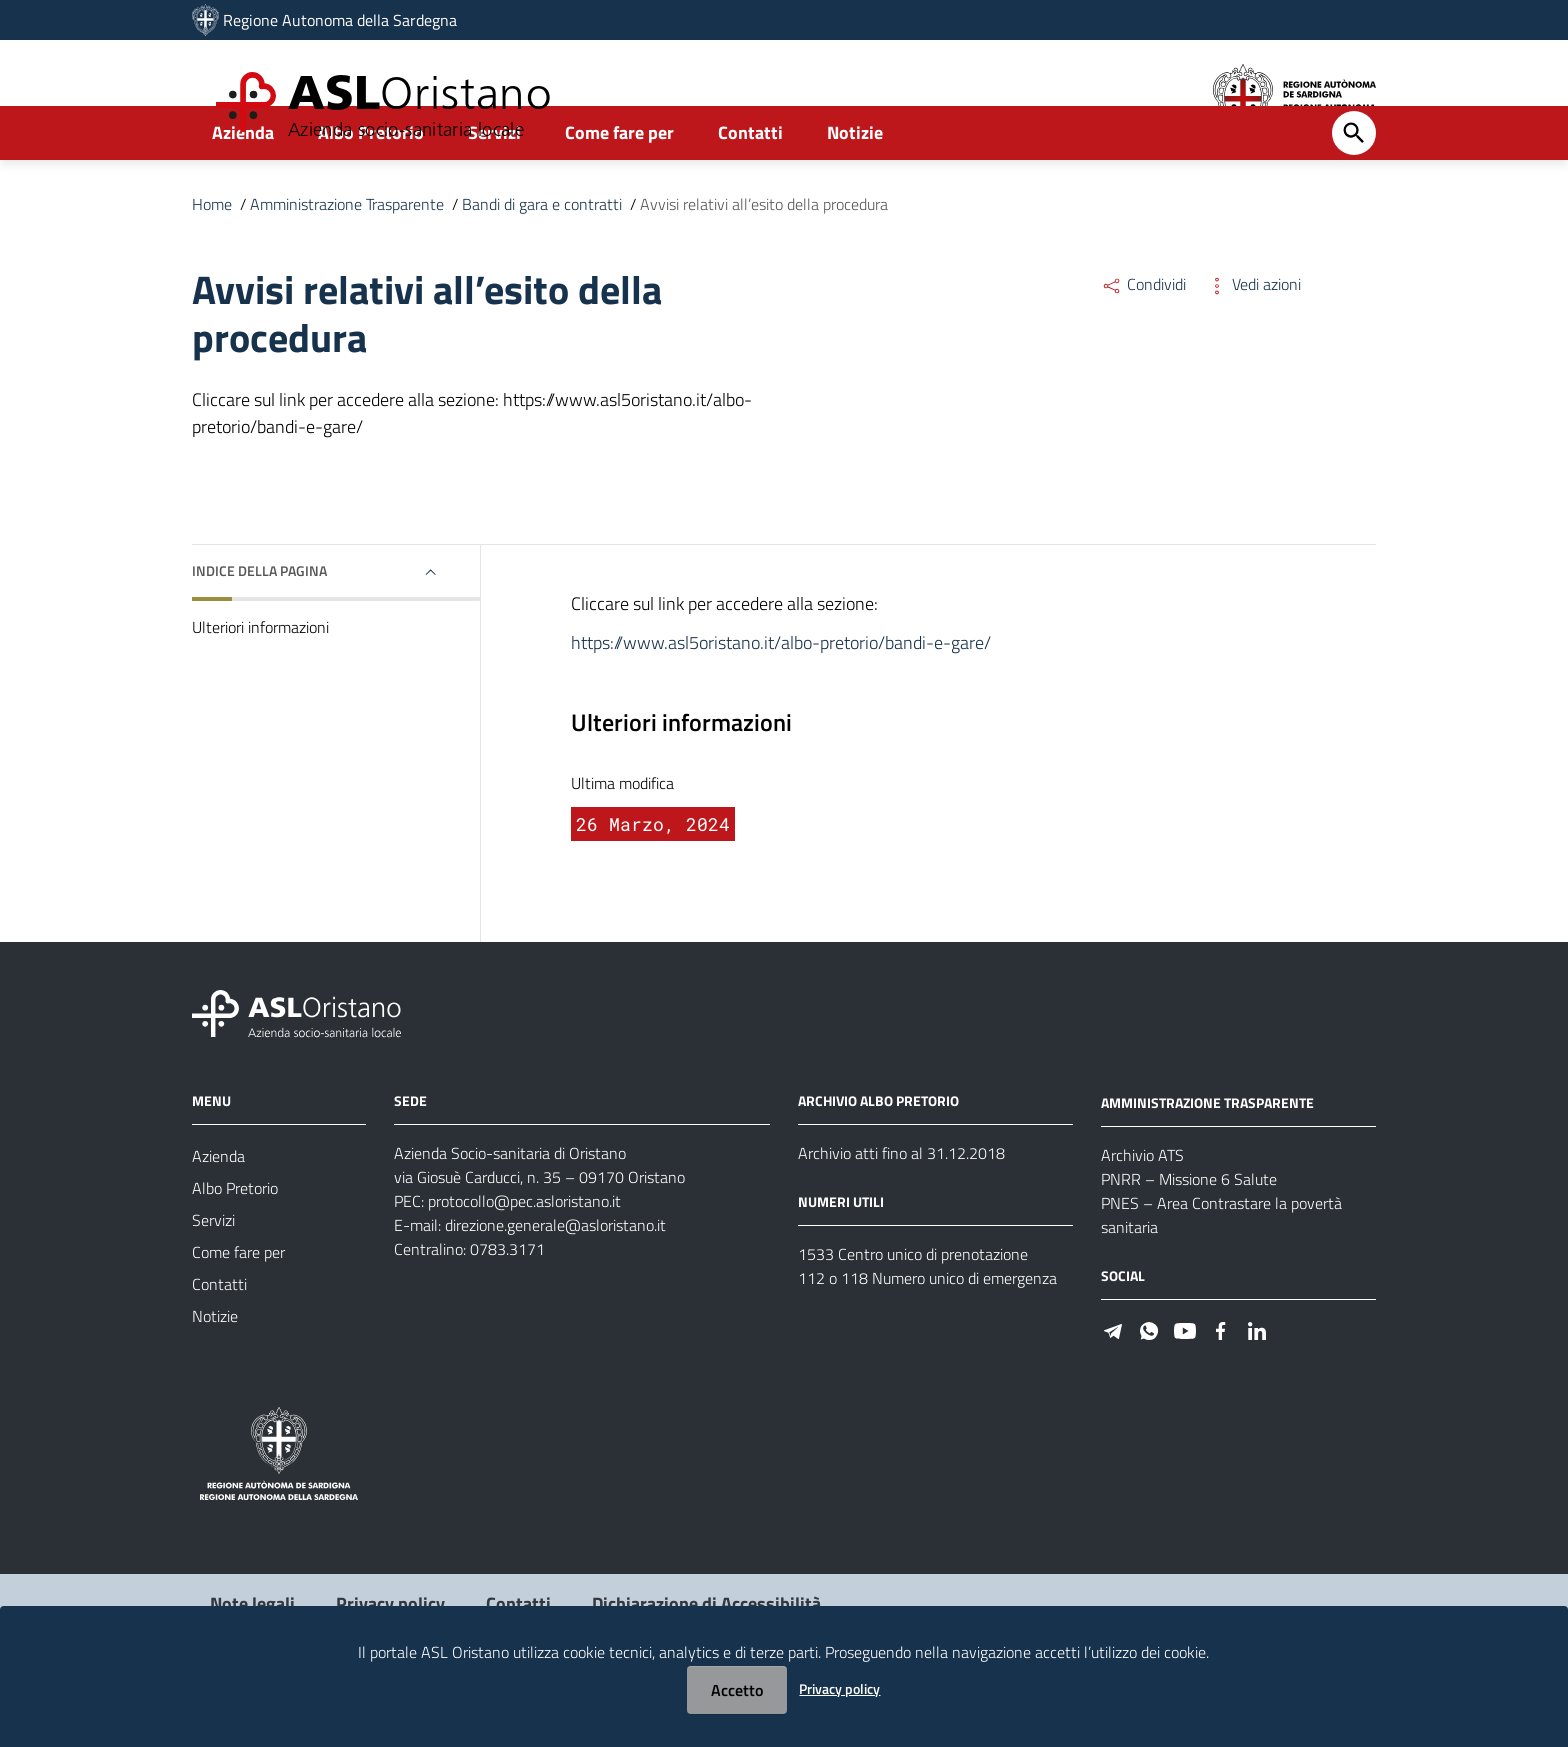 This screenshot has width=1568, height=1747. Describe the element at coordinates (260, 681) in the screenshot. I see `Ulteriori informazioni` at that location.